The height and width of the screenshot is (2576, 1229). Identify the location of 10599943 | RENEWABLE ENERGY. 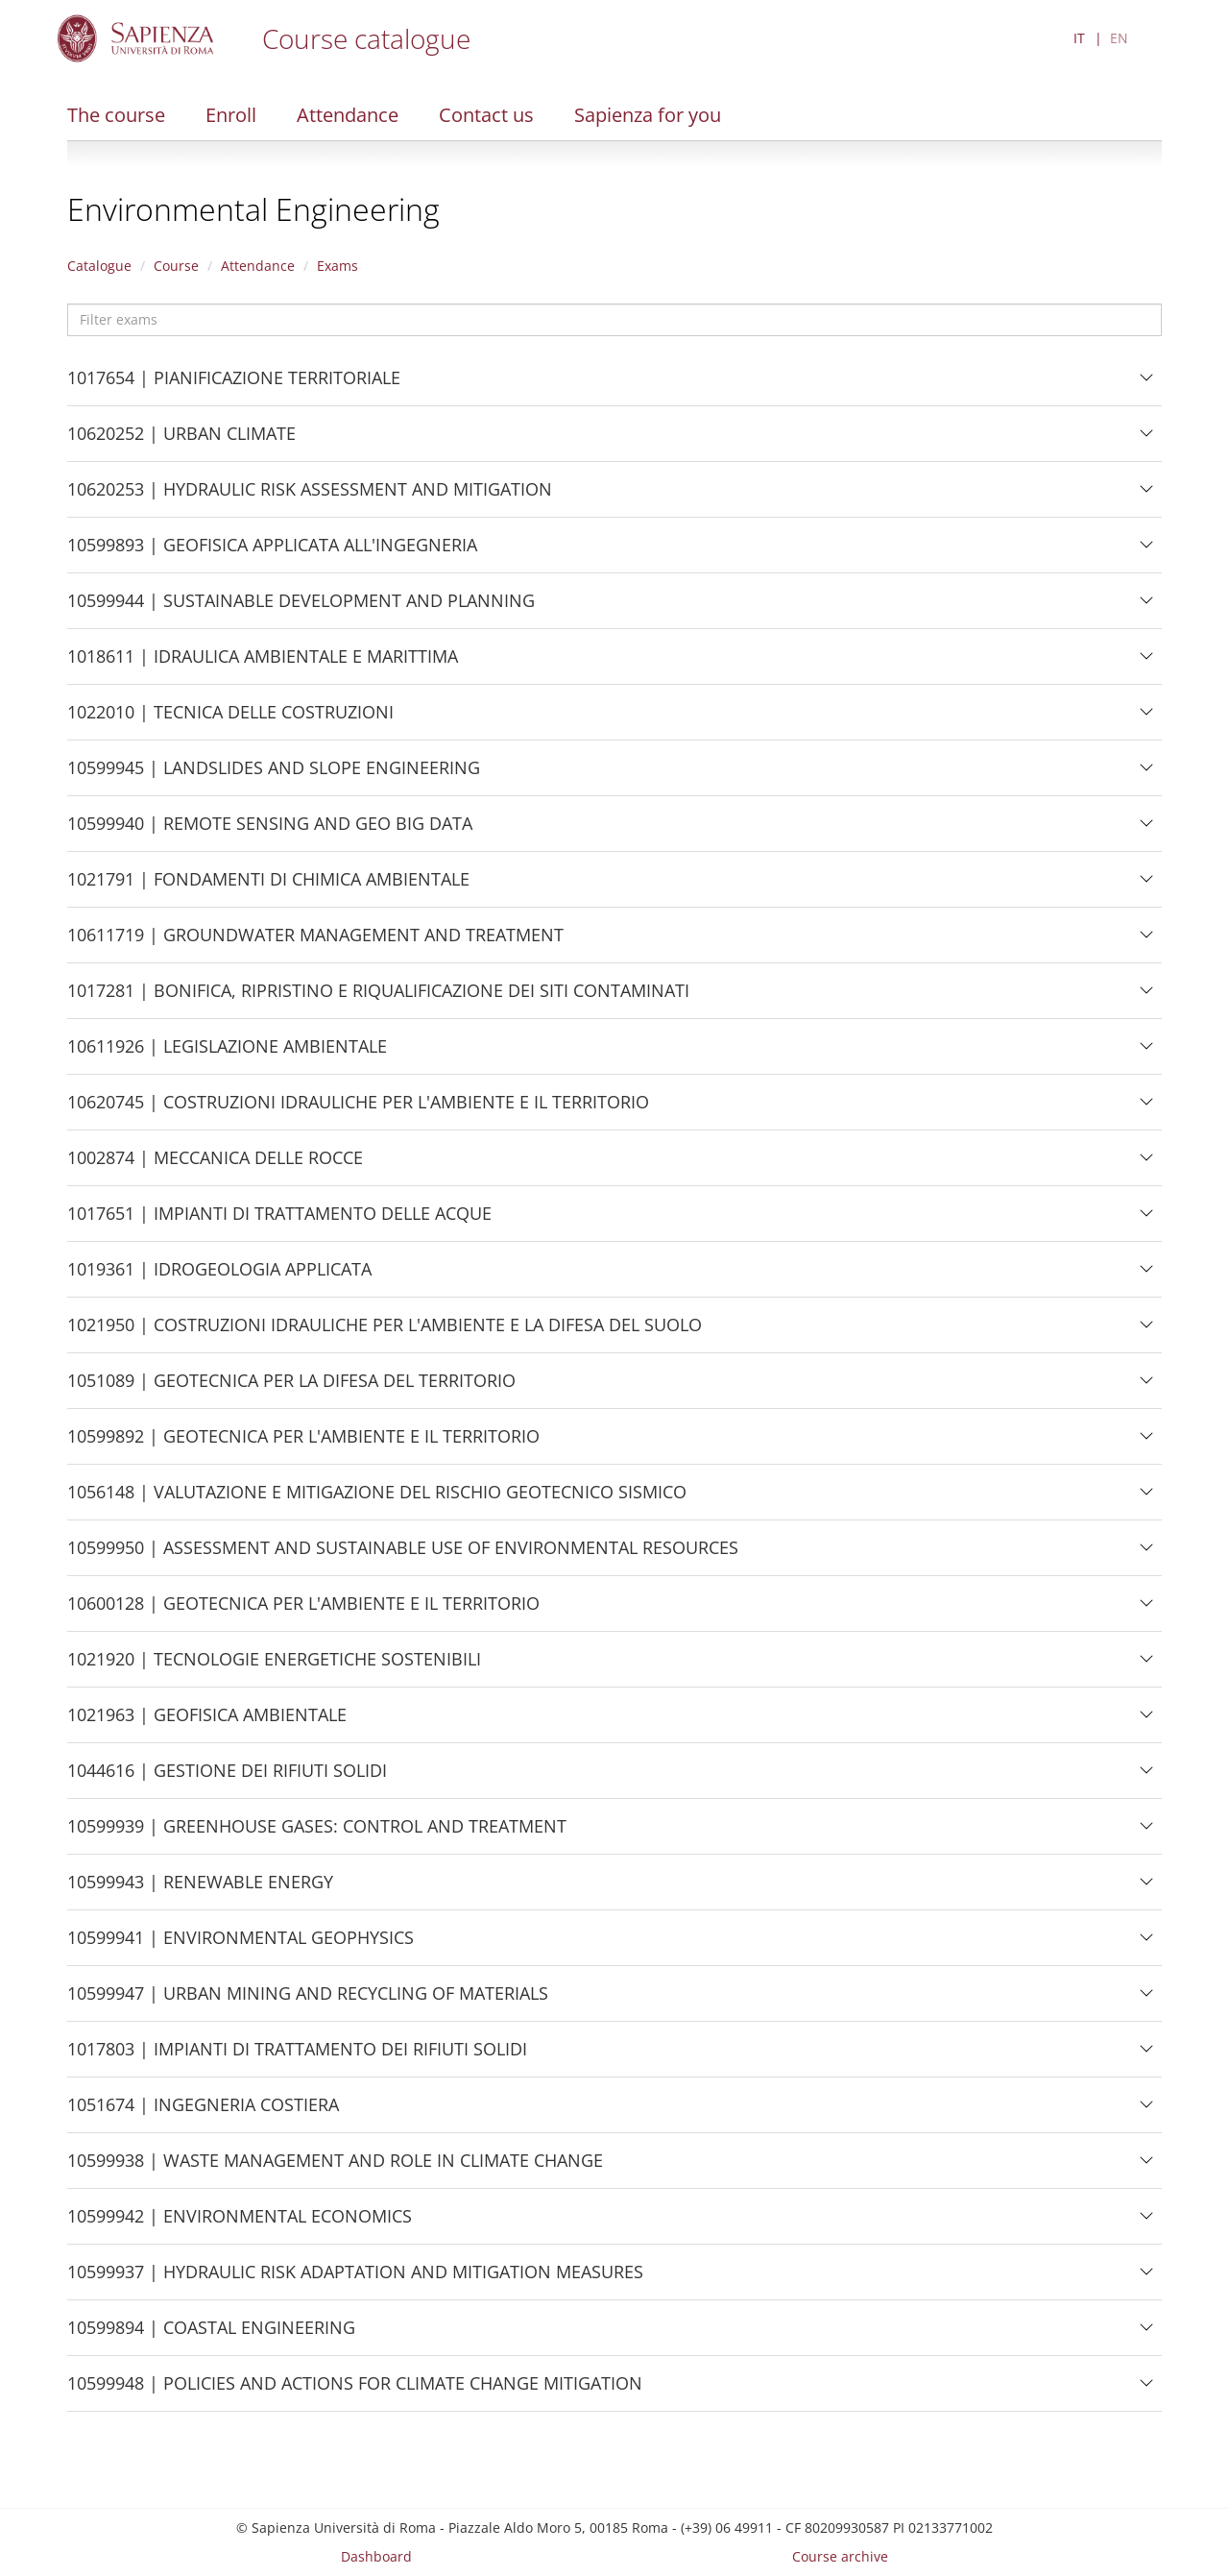
(200, 1889).